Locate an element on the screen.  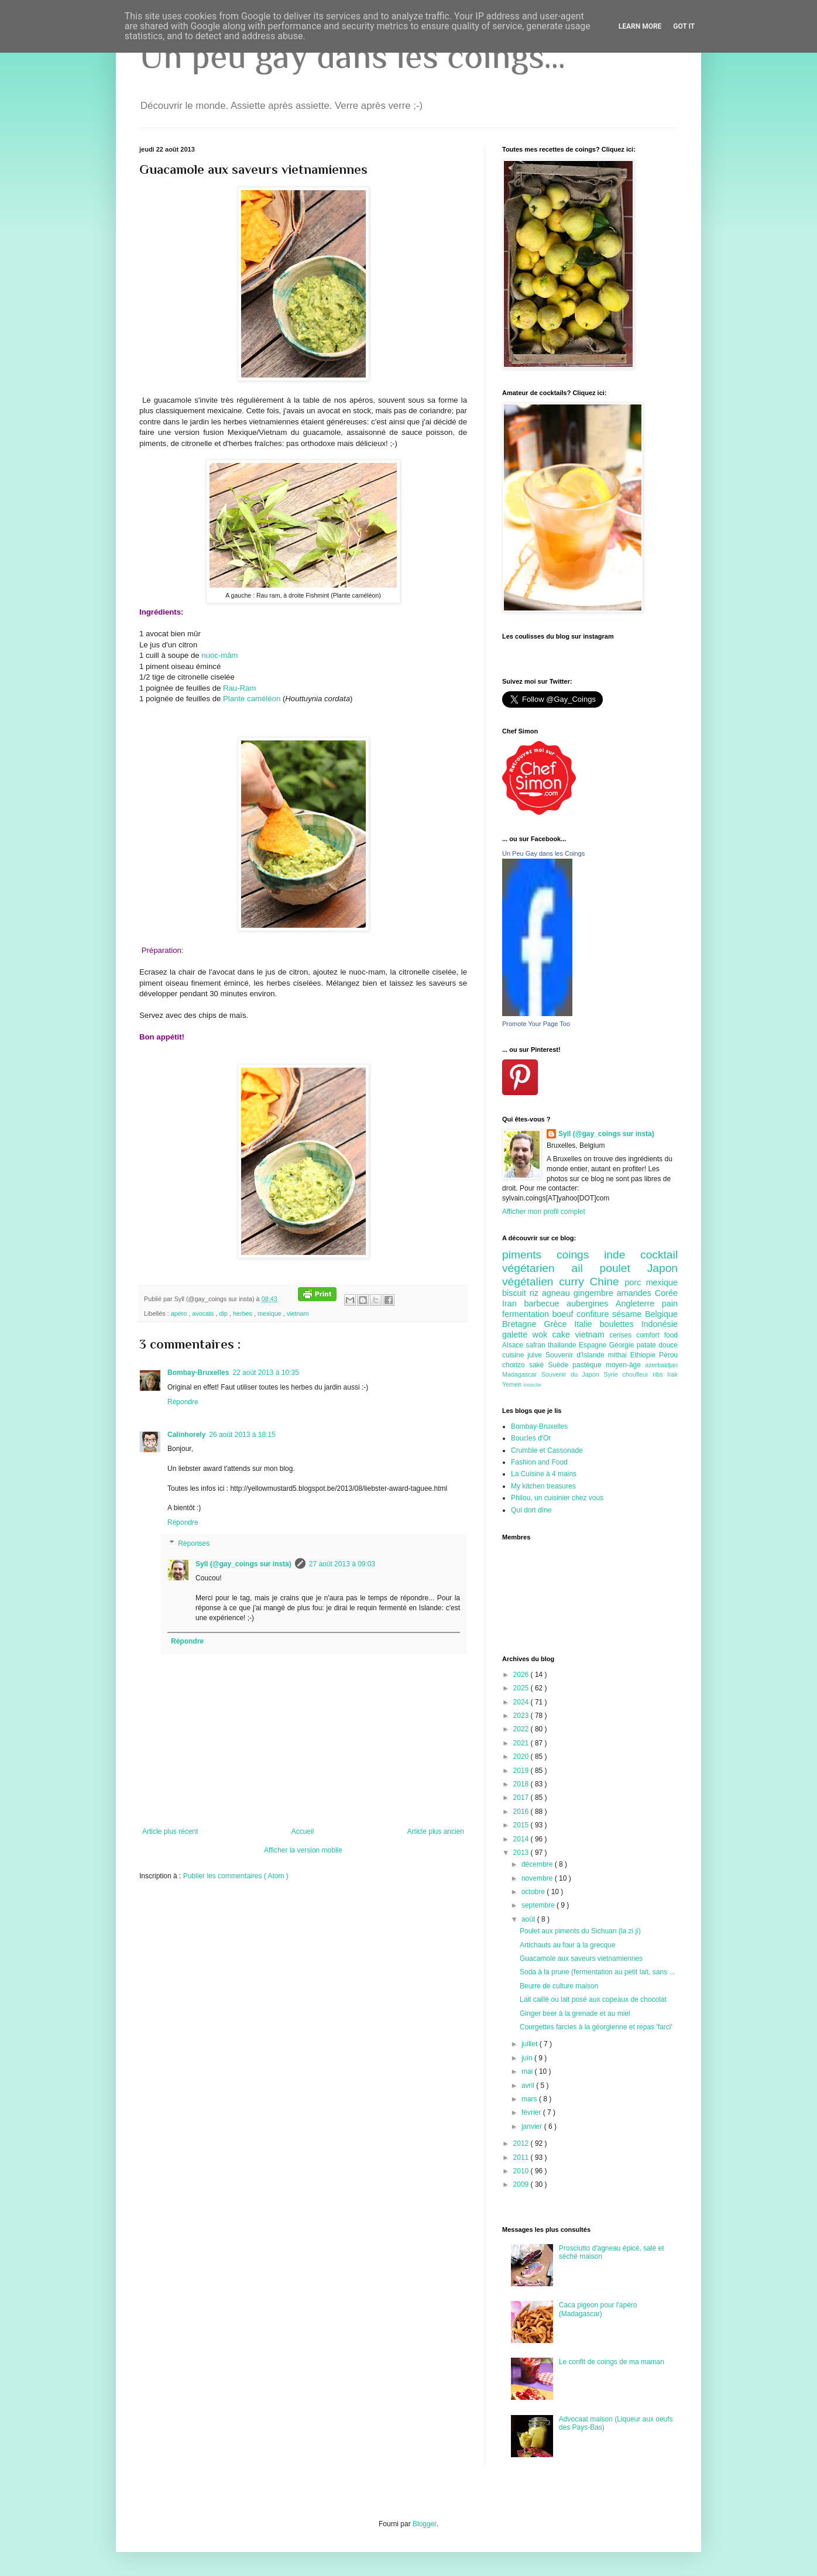
végétalien is located at coordinates (530, 1281).